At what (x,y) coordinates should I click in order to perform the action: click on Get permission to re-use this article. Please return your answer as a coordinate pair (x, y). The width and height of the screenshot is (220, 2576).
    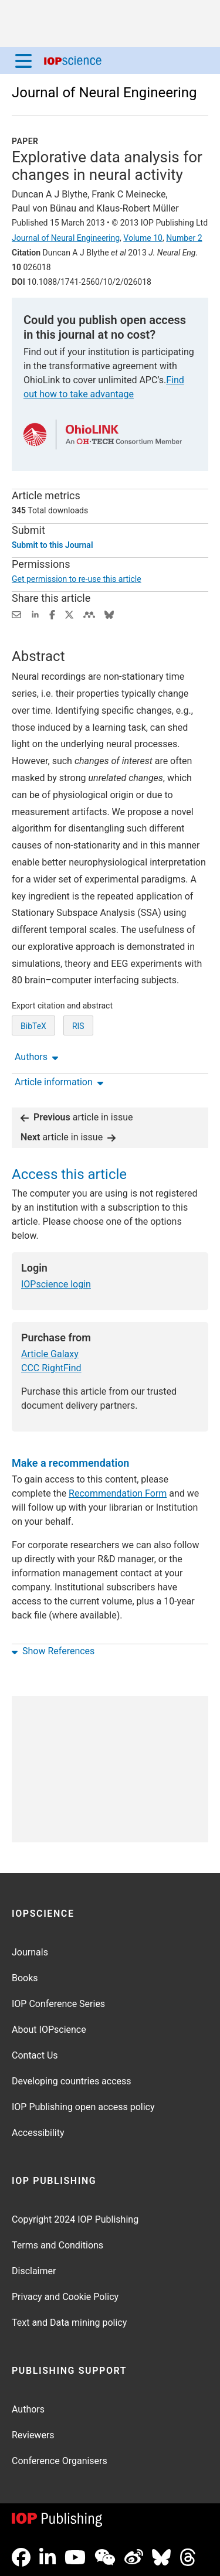
    Looking at the image, I should click on (76, 579).